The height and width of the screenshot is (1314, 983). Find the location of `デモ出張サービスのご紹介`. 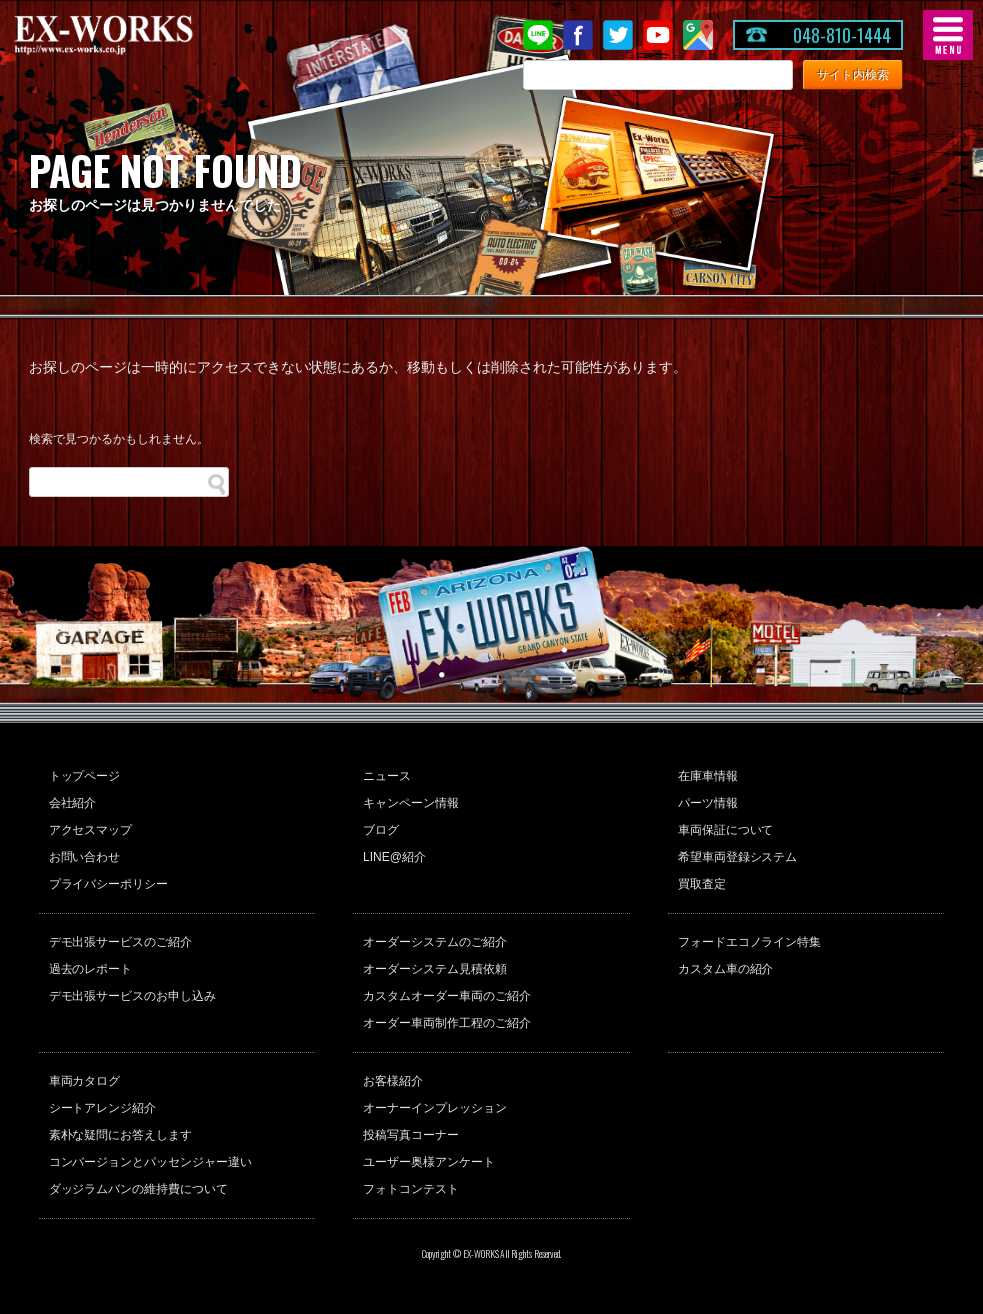

デモ出張サービスのご紹介 is located at coordinates (121, 942).